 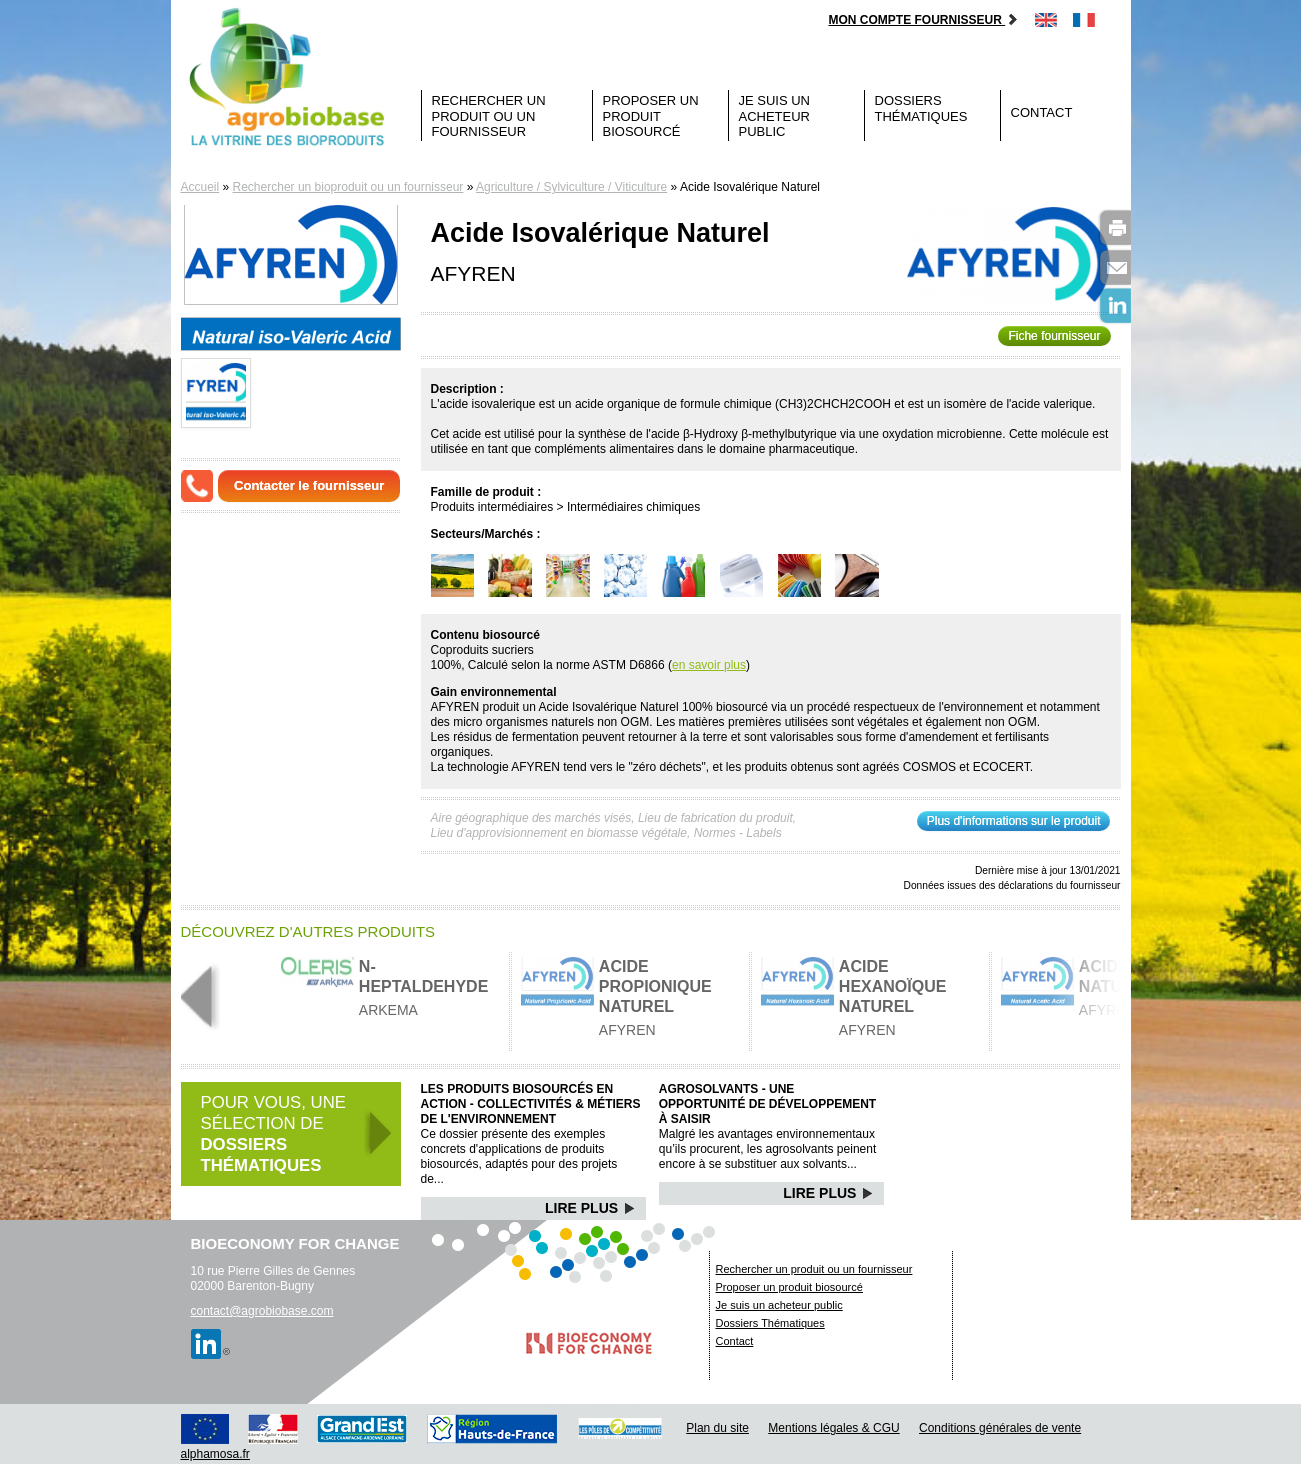 What do you see at coordinates (348, 187) in the screenshot?
I see `Rechercher un bioproduit ou un fournisseur` at bounding box center [348, 187].